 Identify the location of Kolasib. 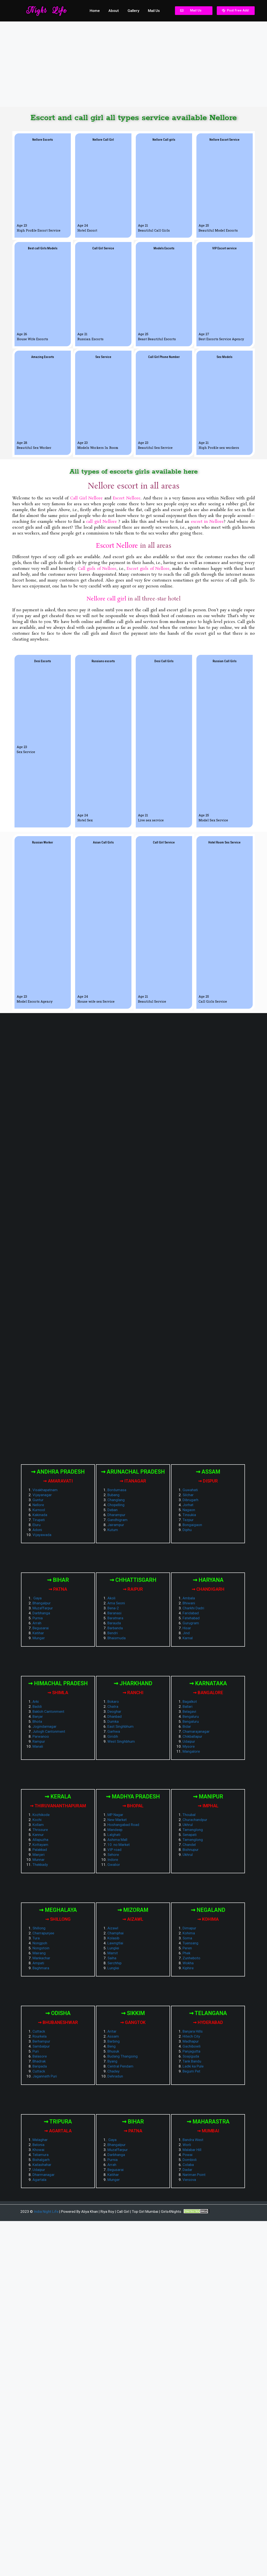
(113, 1938).